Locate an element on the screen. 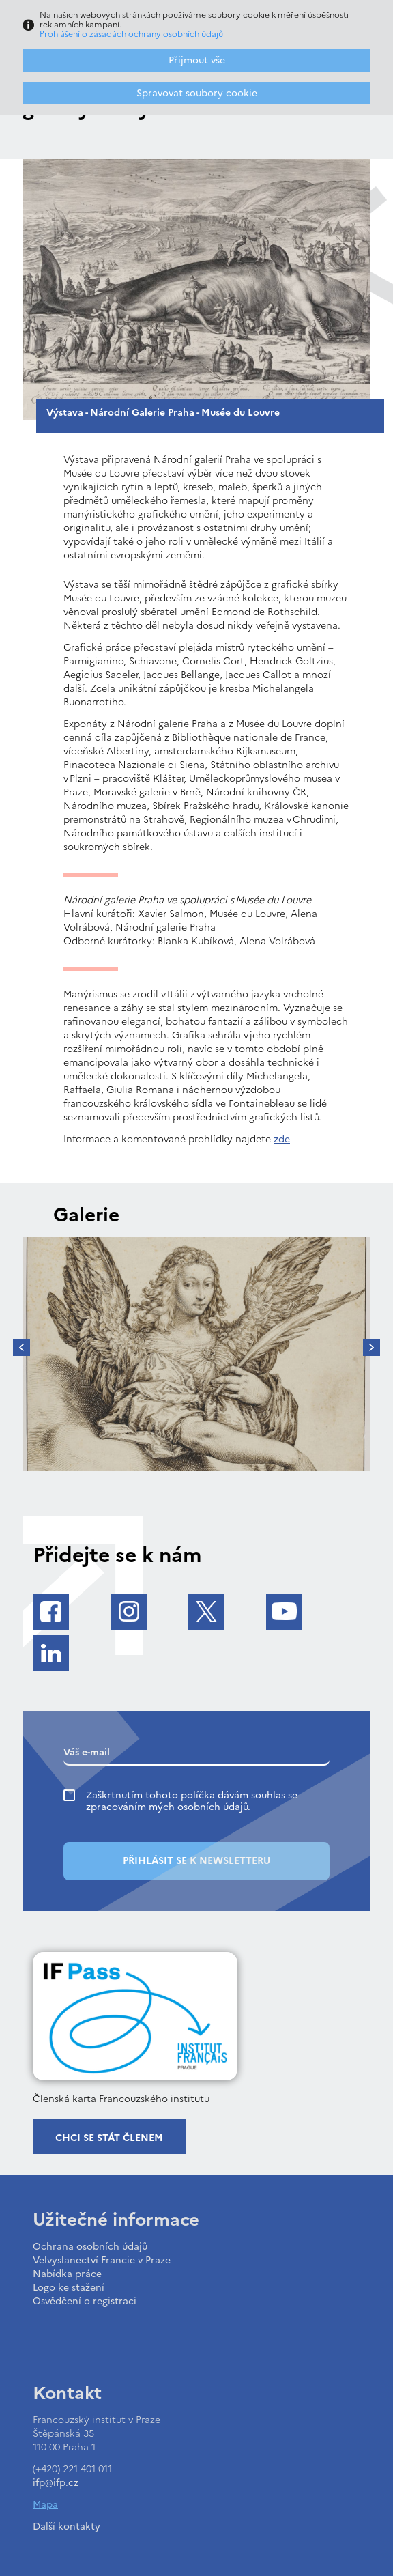 The image size is (393, 2576). Zaškrtnutím tohoto políčka dávám souhlas se zpracováním mých osobních údajů. is located at coordinates (191, 1801).